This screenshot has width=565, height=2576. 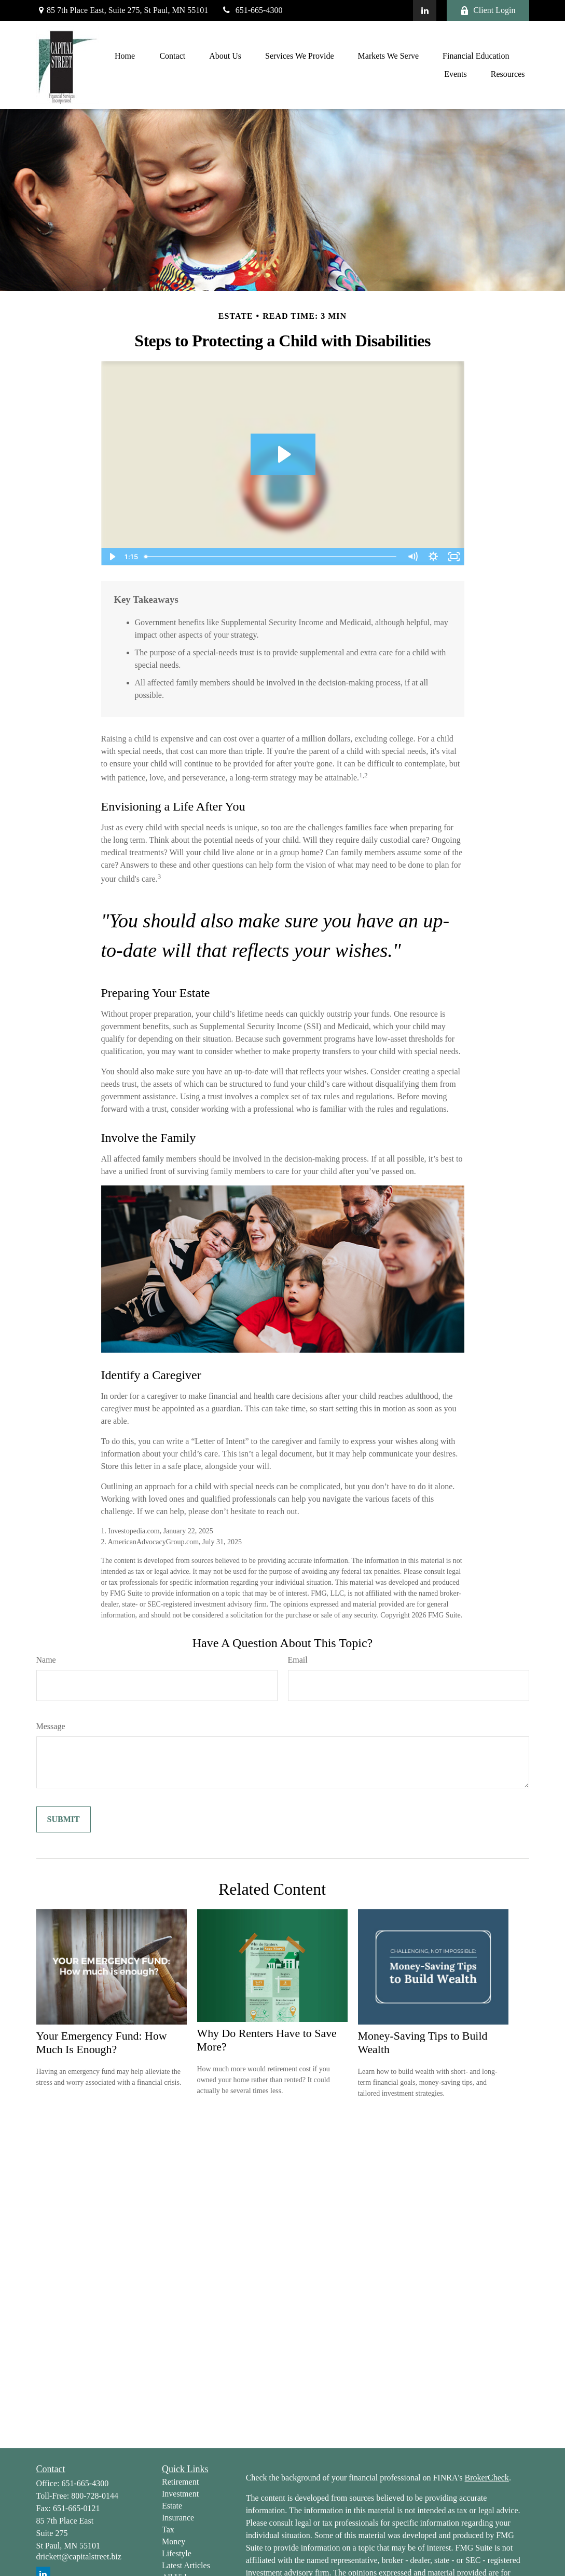 What do you see at coordinates (176, 2553) in the screenshot?
I see `Lifestyle` at bounding box center [176, 2553].